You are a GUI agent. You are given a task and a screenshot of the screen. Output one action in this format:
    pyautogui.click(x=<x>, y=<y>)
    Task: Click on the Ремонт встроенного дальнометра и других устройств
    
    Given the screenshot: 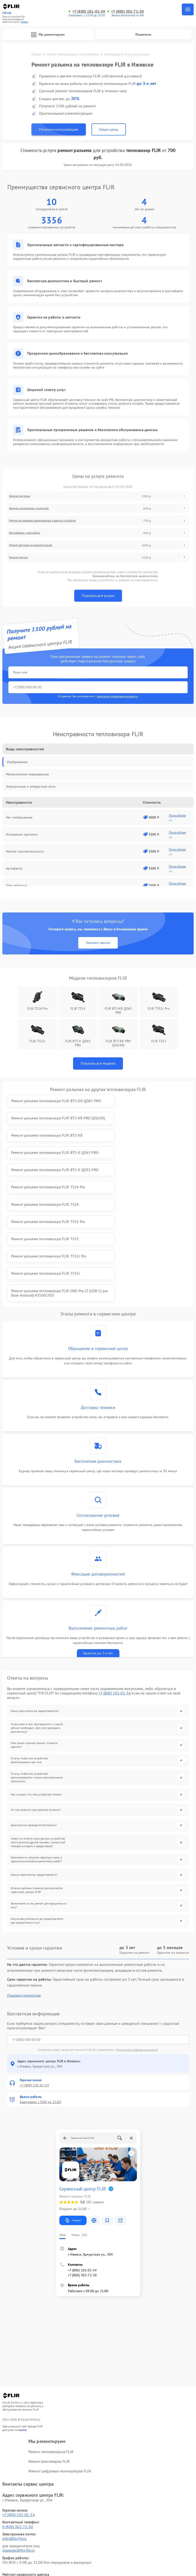 What is the action you would take?
    pyautogui.click(x=42, y=521)
    